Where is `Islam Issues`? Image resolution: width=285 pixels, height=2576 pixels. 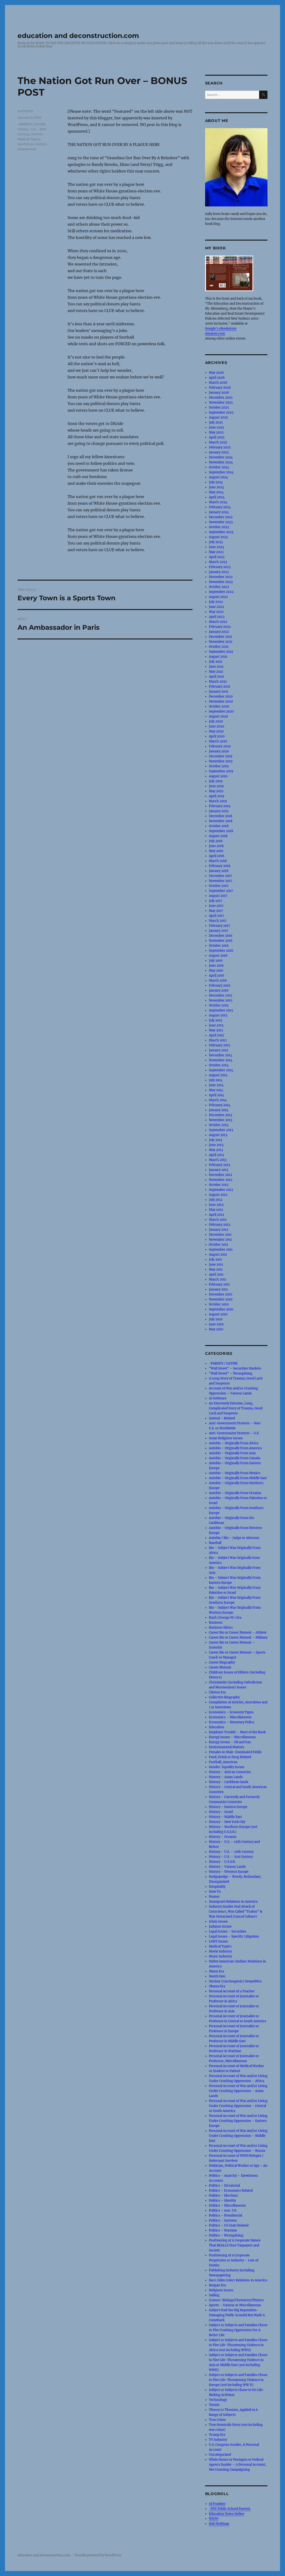
Islam Issues is located at coordinates (218, 1921).